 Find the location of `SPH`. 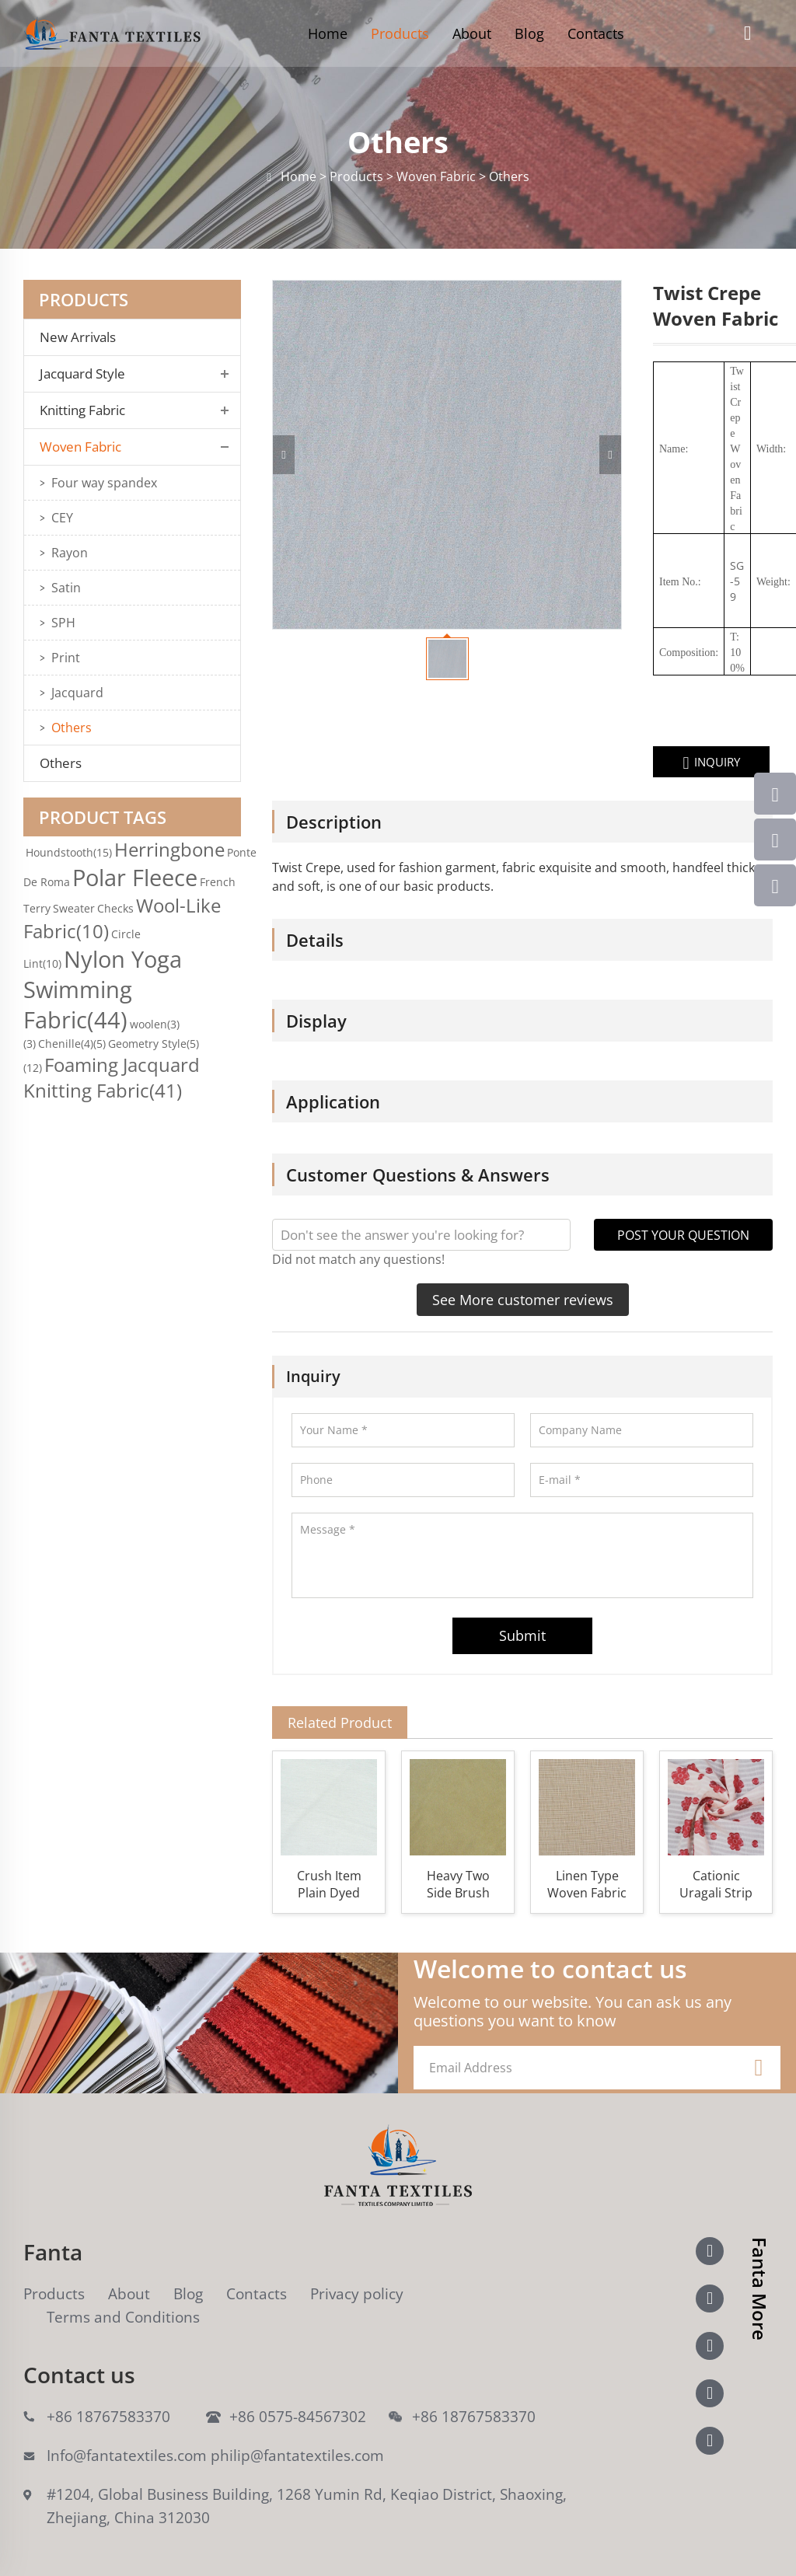

SPH is located at coordinates (63, 622).